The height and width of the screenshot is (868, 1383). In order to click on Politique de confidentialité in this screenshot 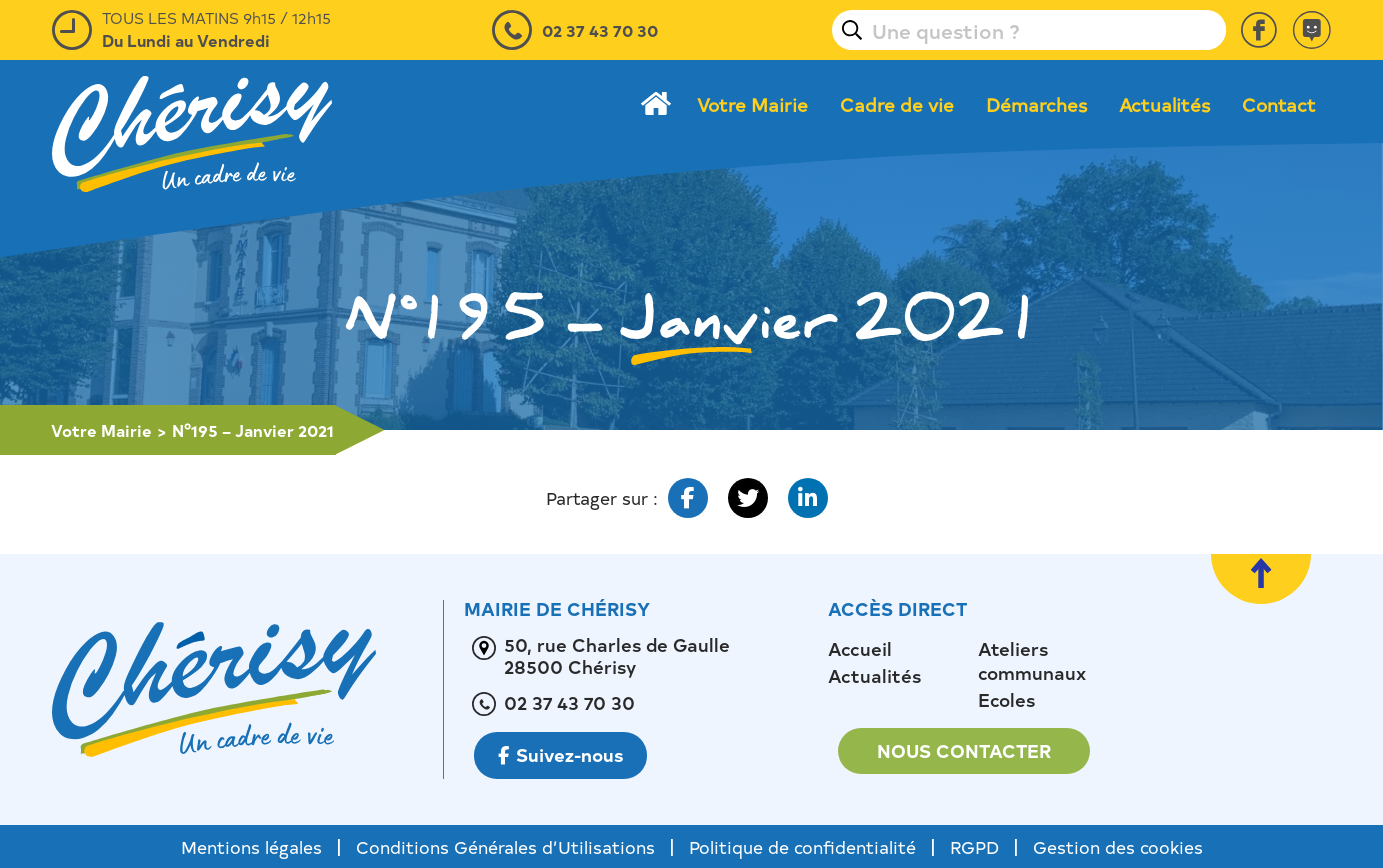, I will do `click(802, 846)`.